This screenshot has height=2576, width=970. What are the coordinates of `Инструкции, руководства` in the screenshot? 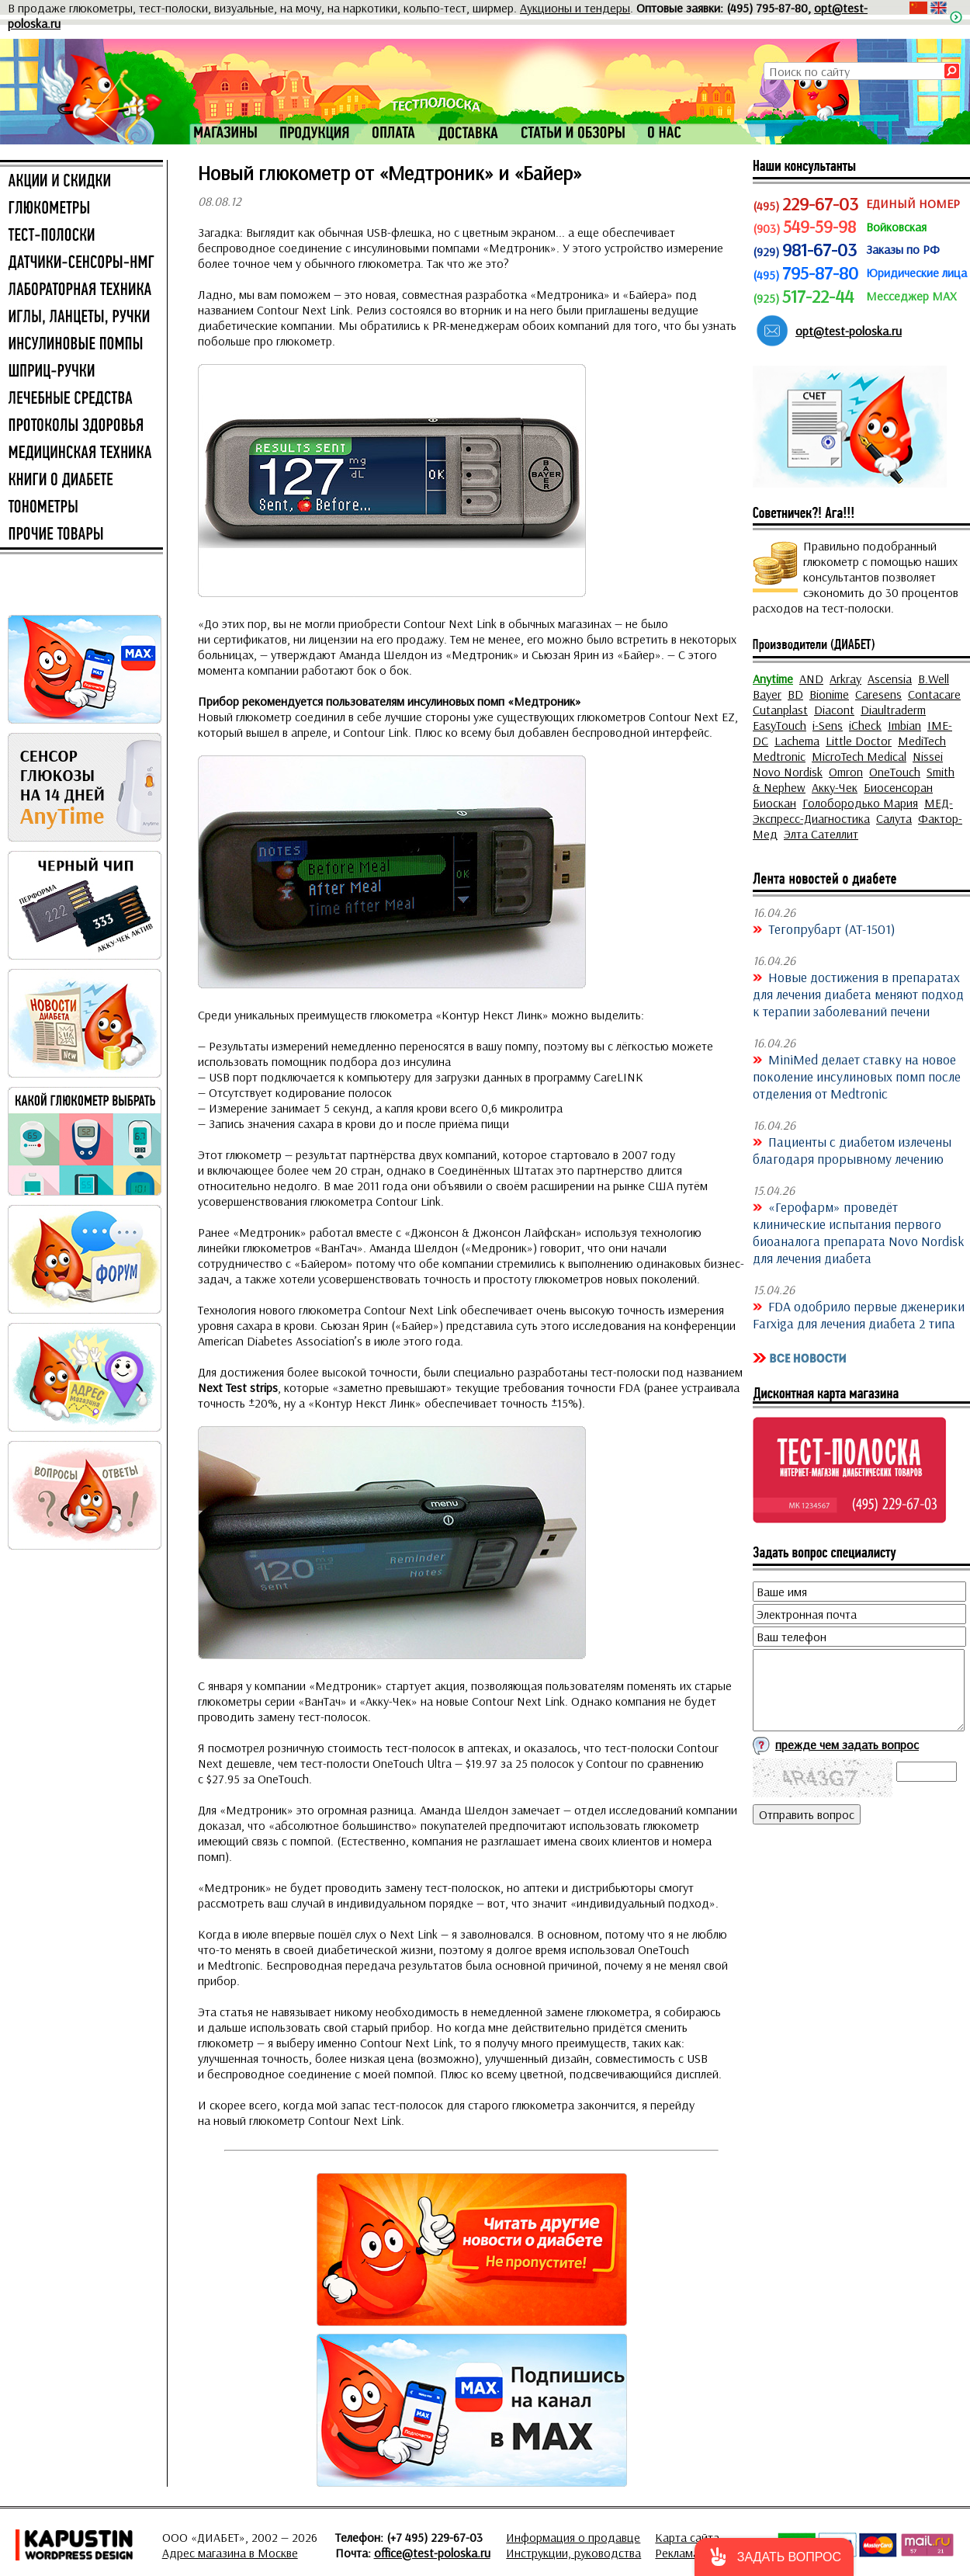 It's located at (573, 2552).